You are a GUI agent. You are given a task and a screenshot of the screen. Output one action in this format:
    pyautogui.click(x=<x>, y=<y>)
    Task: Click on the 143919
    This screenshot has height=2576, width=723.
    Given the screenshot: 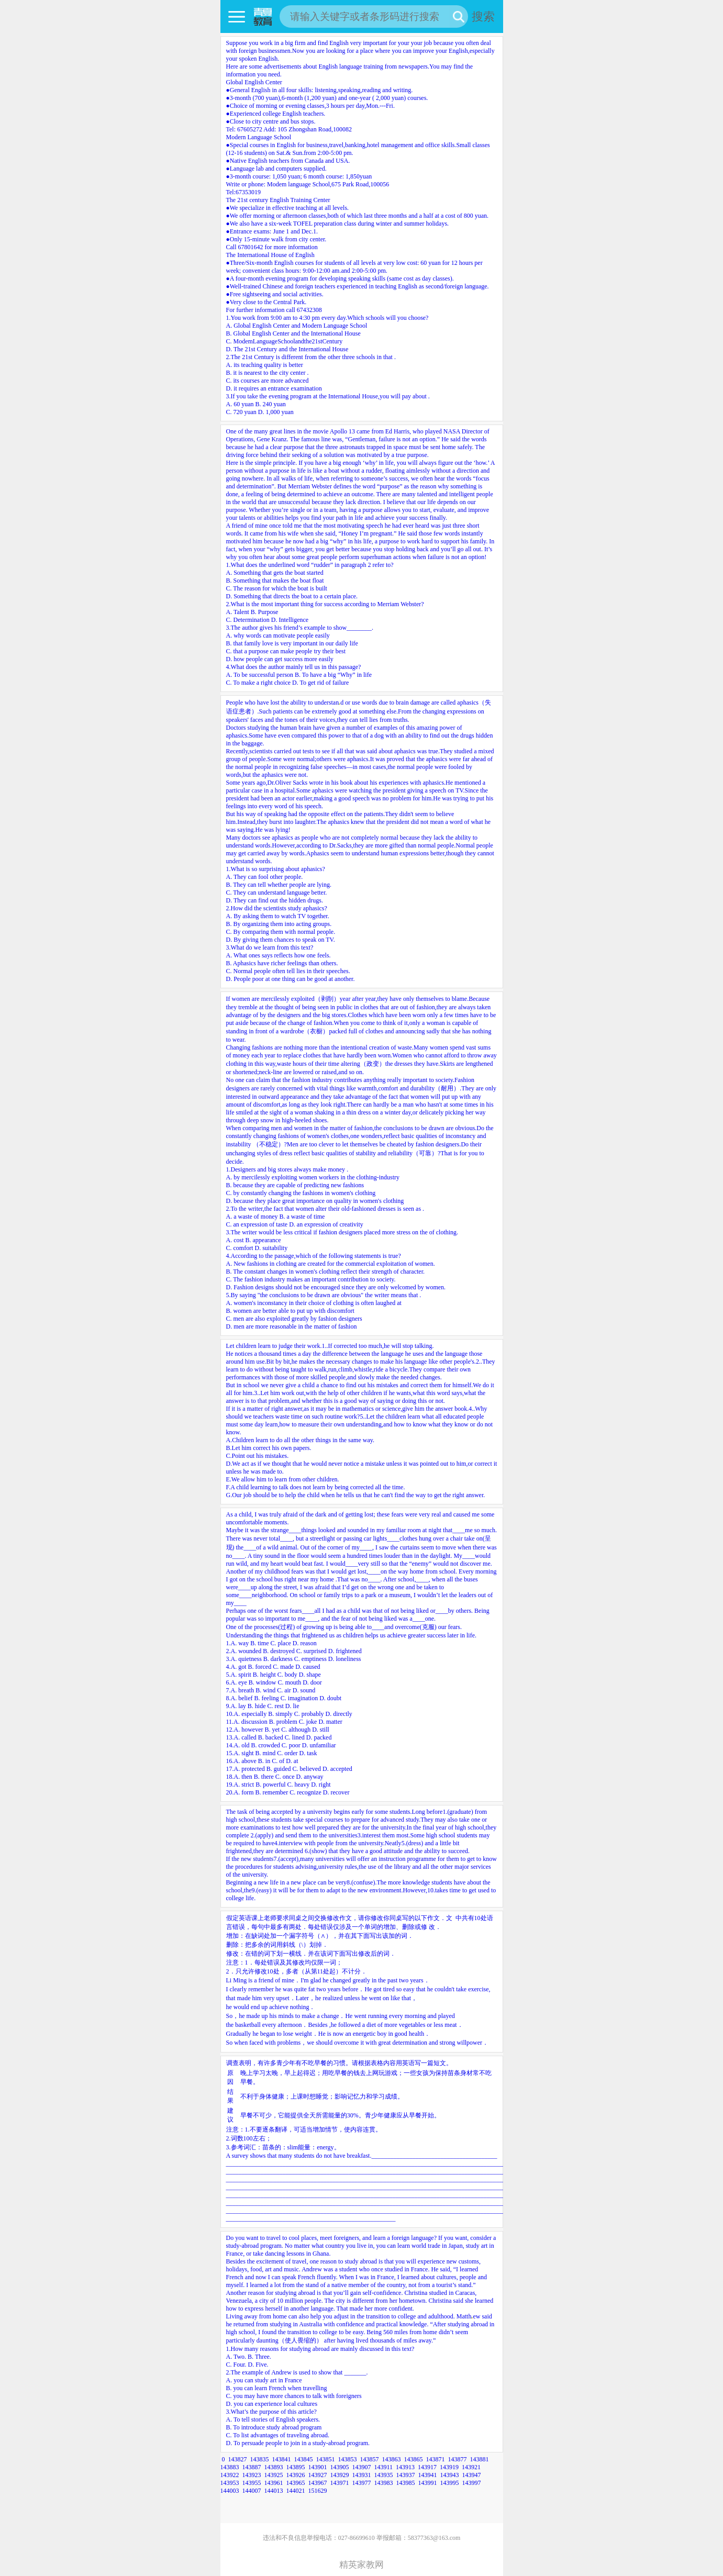 What is the action you would take?
    pyautogui.click(x=449, y=2467)
    